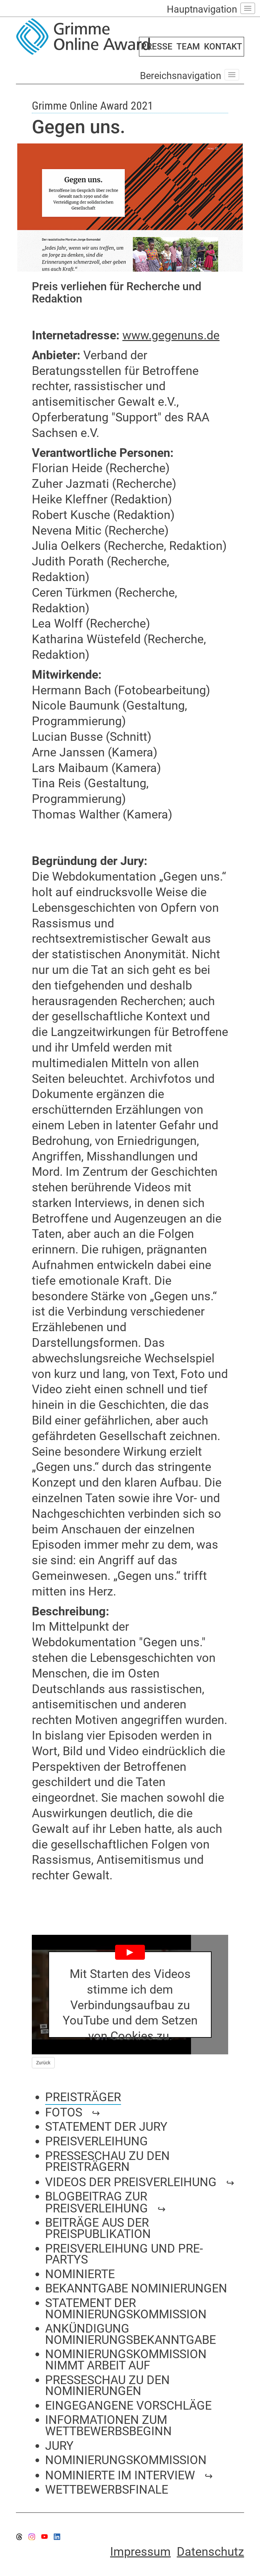  Describe the element at coordinates (140, 2552) in the screenshot. I see `Impressum` at that location.